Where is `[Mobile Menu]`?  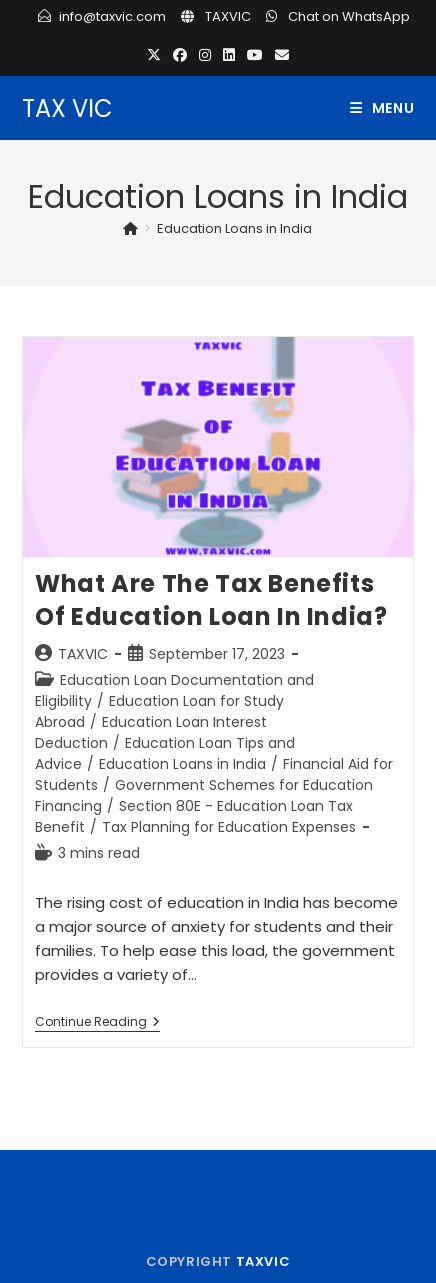 [Mobile Menu] is located at coordinates (382, 108).